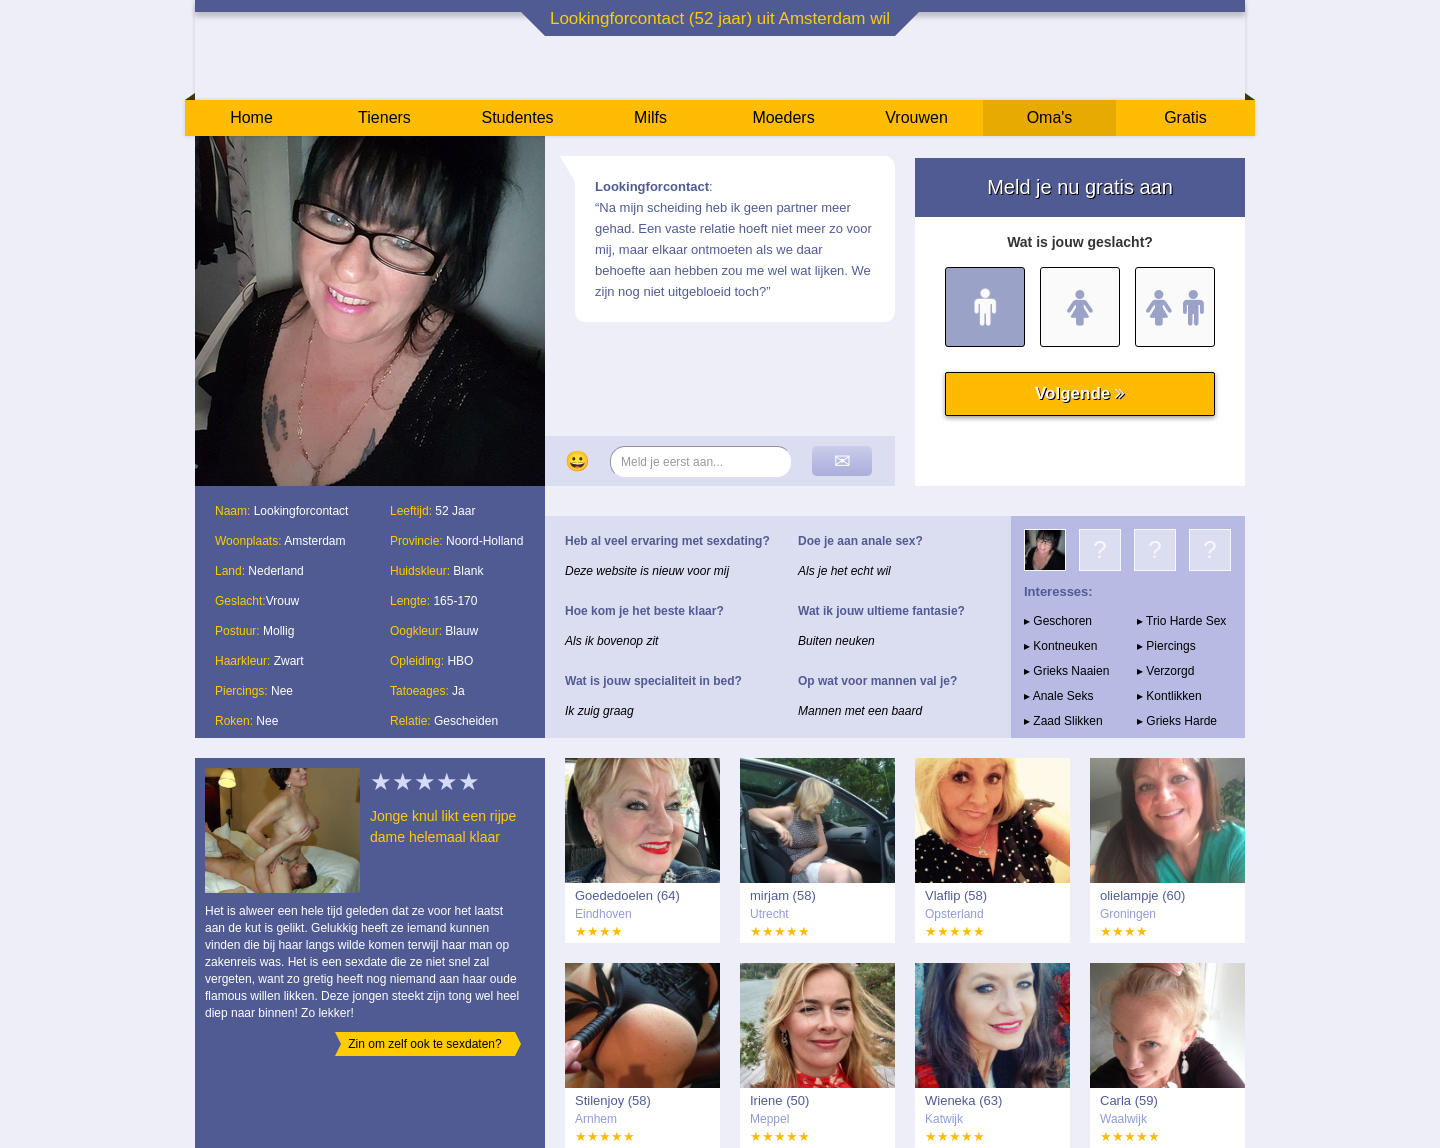 The image size is (1440, 1148). I want to click on Iriene (50), so click(779, 1100).